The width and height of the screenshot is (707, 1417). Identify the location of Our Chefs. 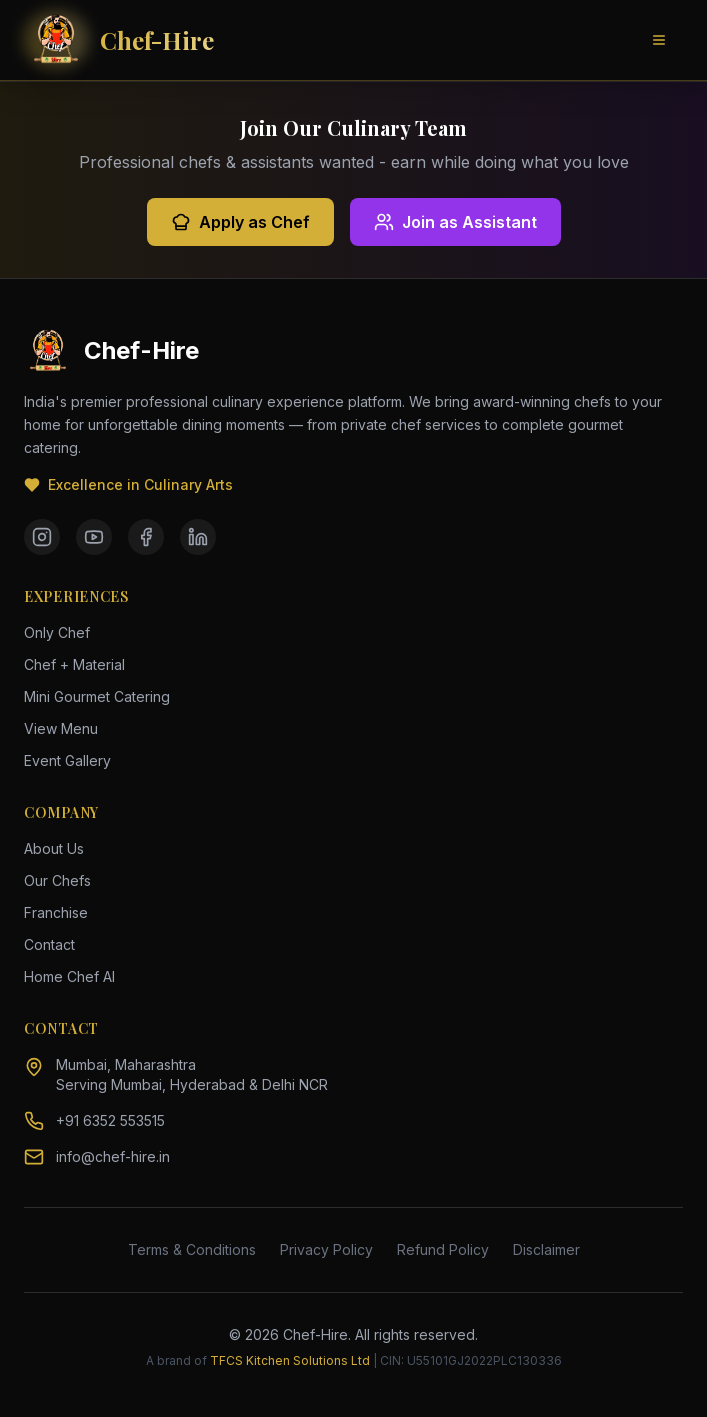
(57, 880).